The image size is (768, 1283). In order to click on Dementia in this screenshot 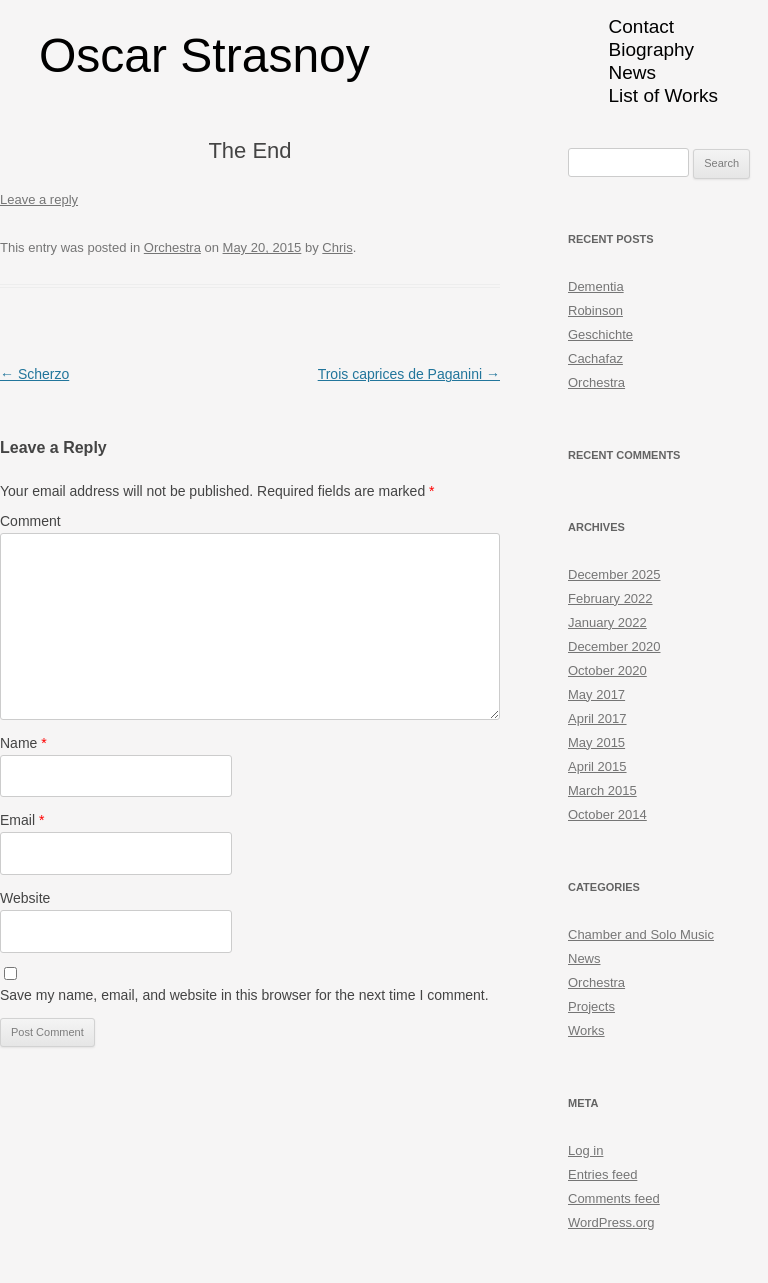, I will do `click(596, 286)`.